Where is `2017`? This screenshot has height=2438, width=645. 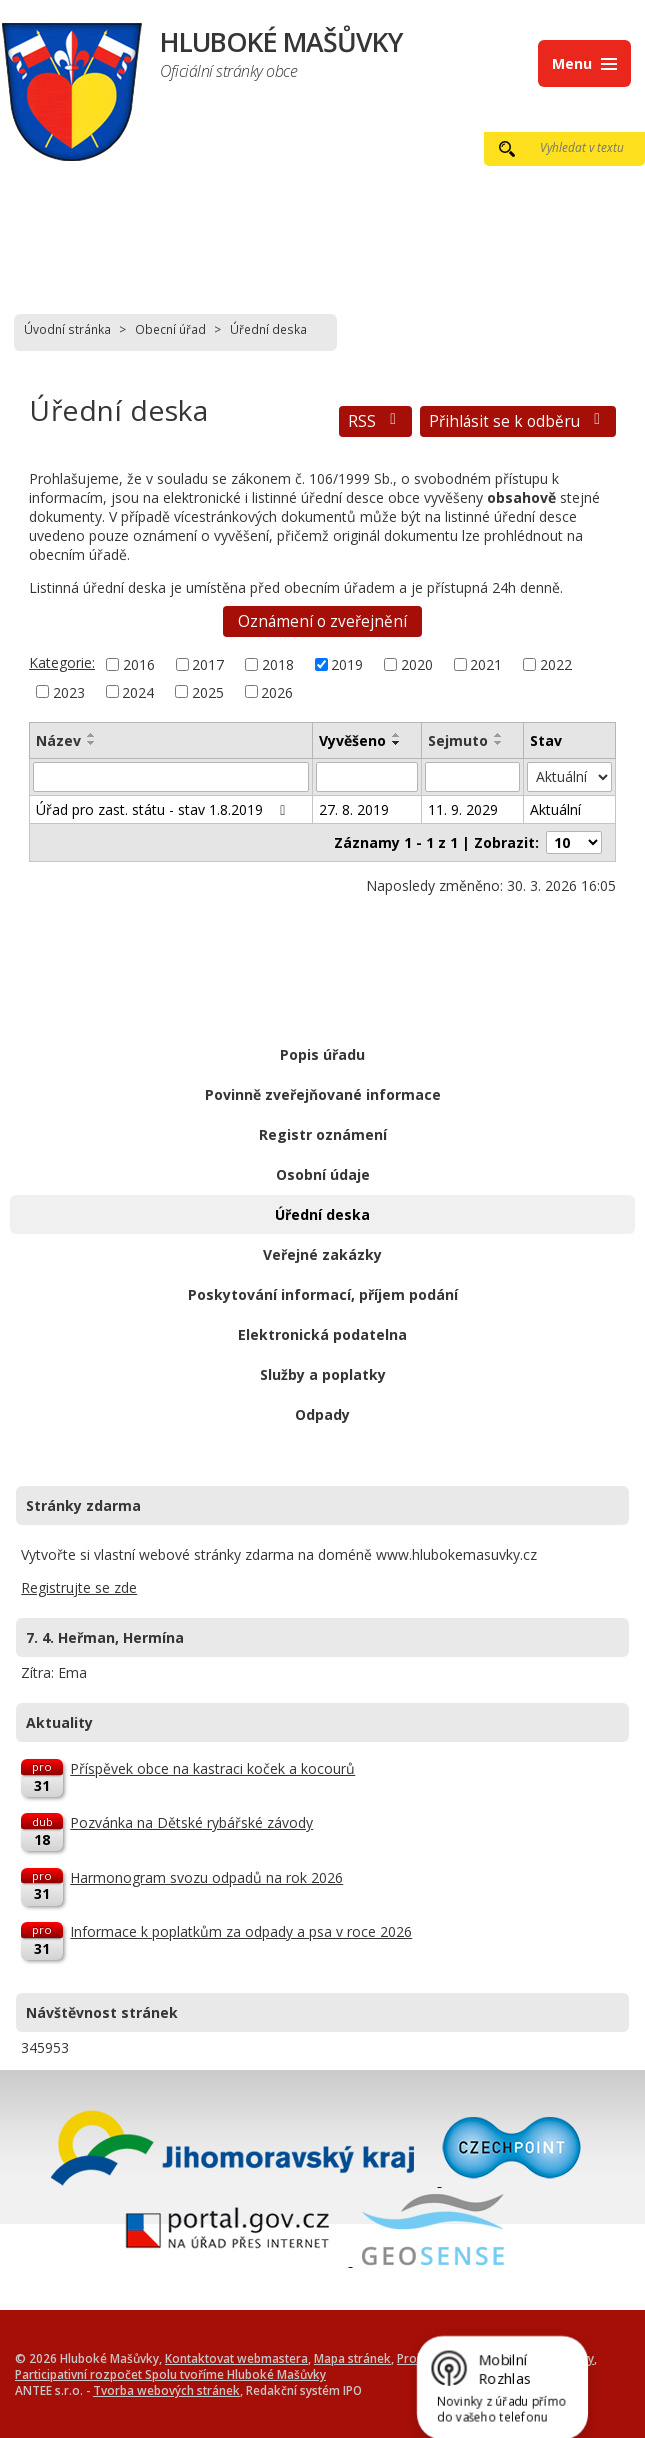 2017 is located at coordinates (208, 664).